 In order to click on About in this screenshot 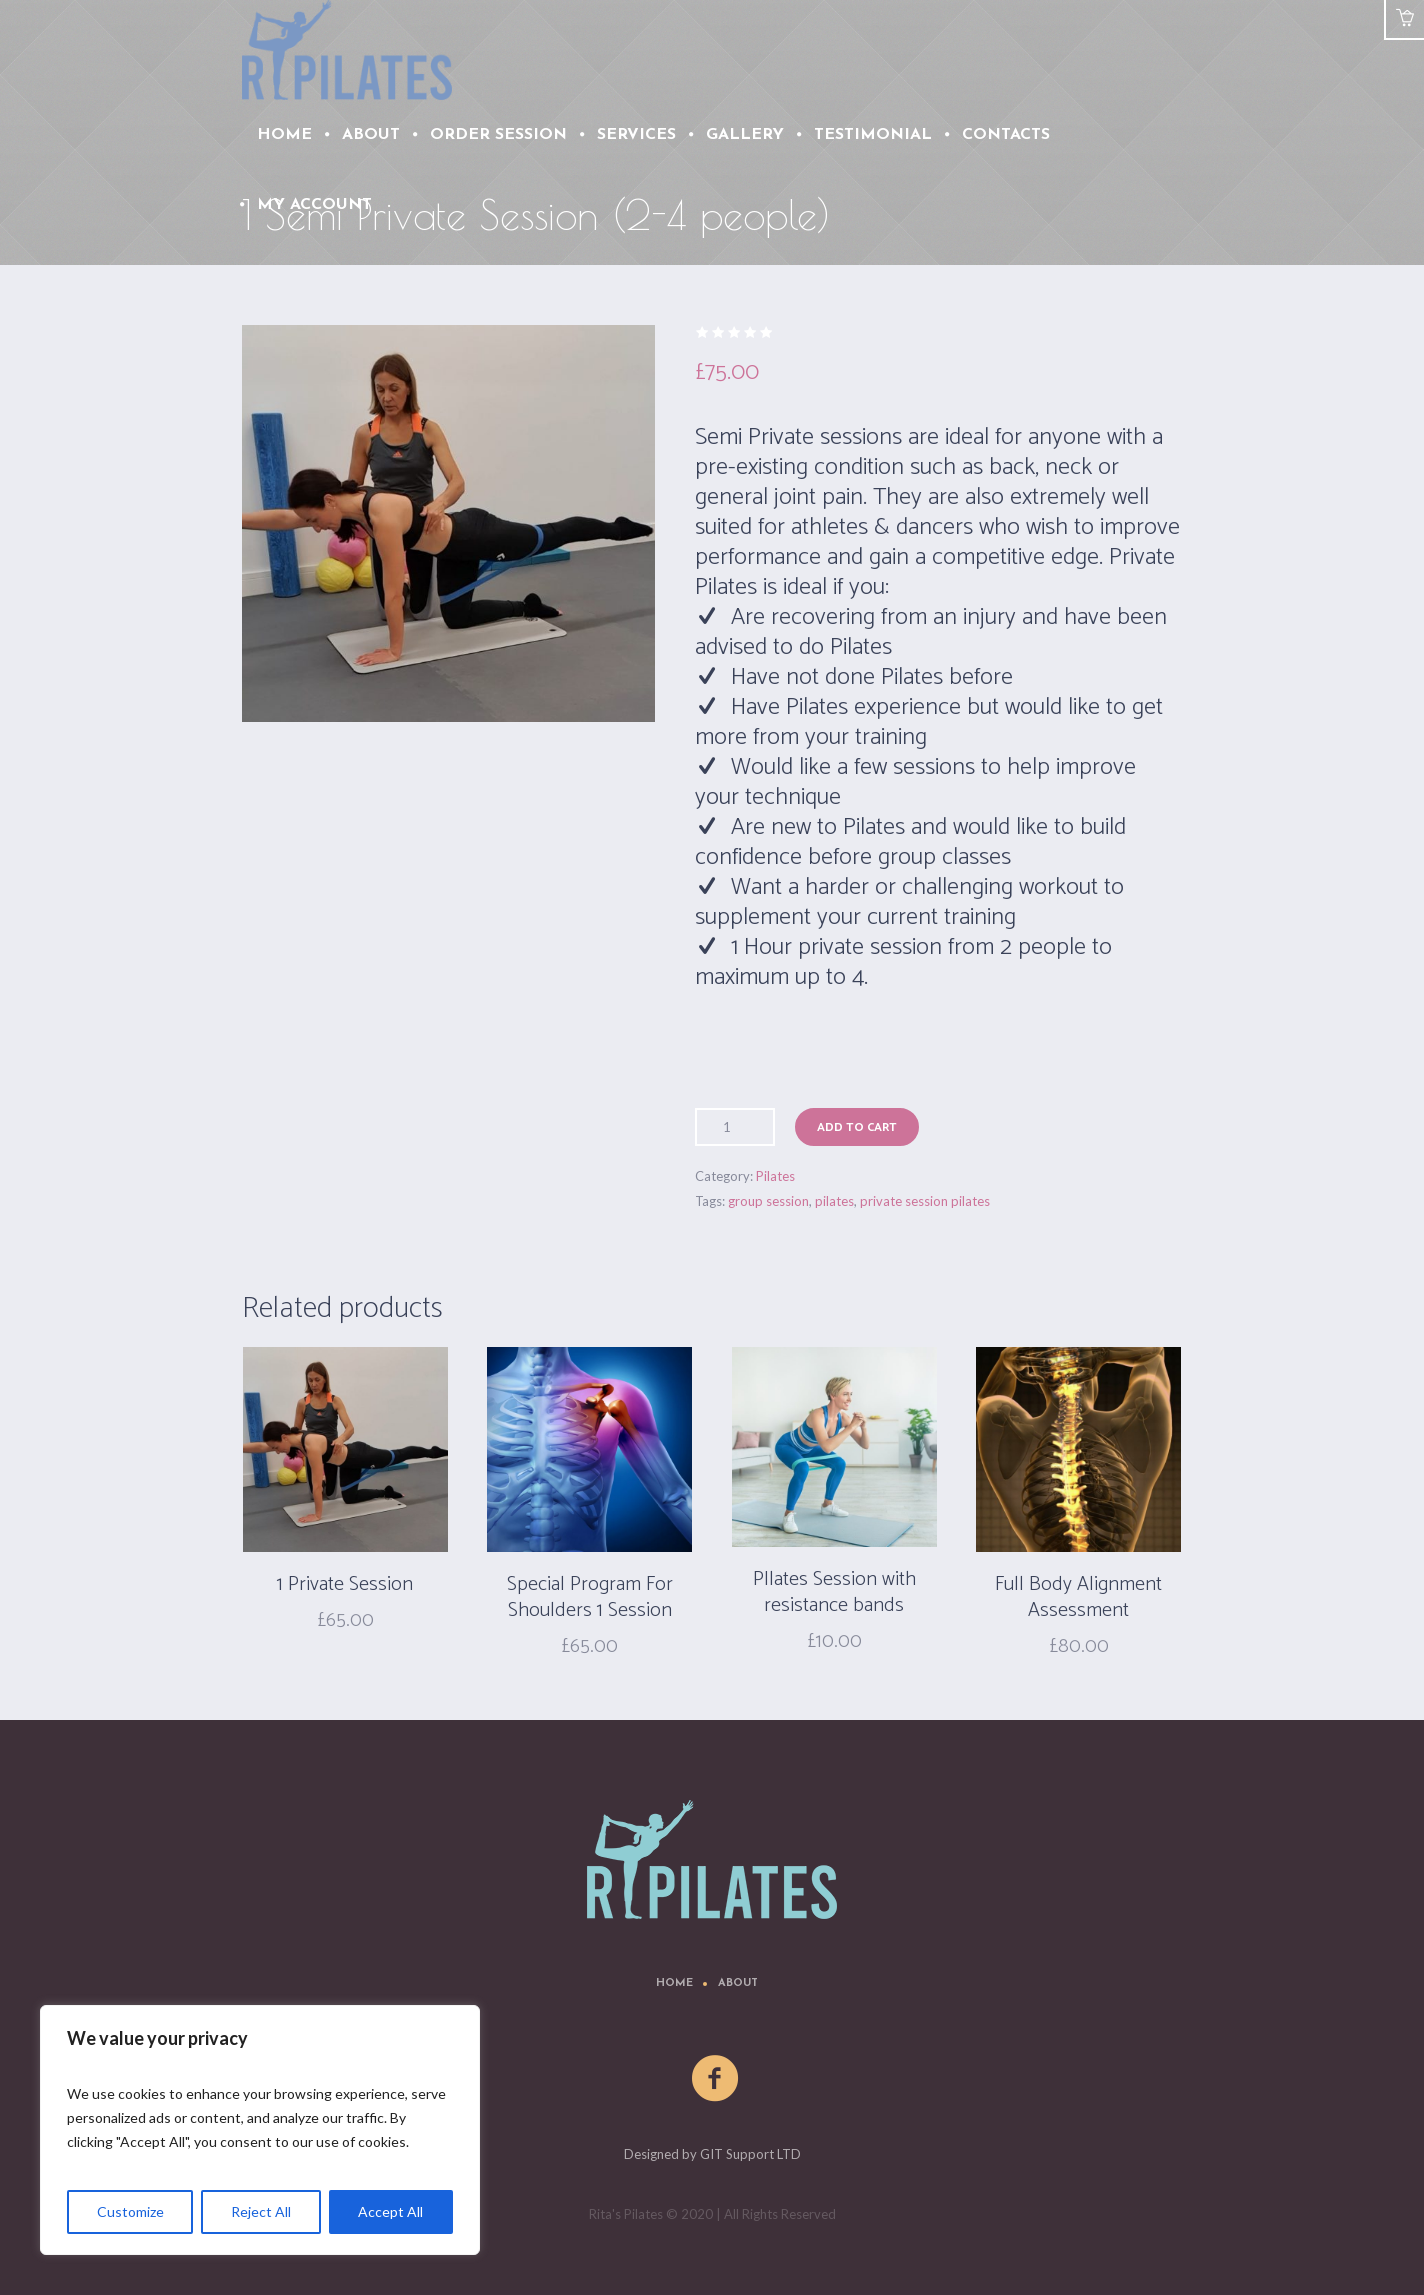, I will do `click(738, 1983)`.